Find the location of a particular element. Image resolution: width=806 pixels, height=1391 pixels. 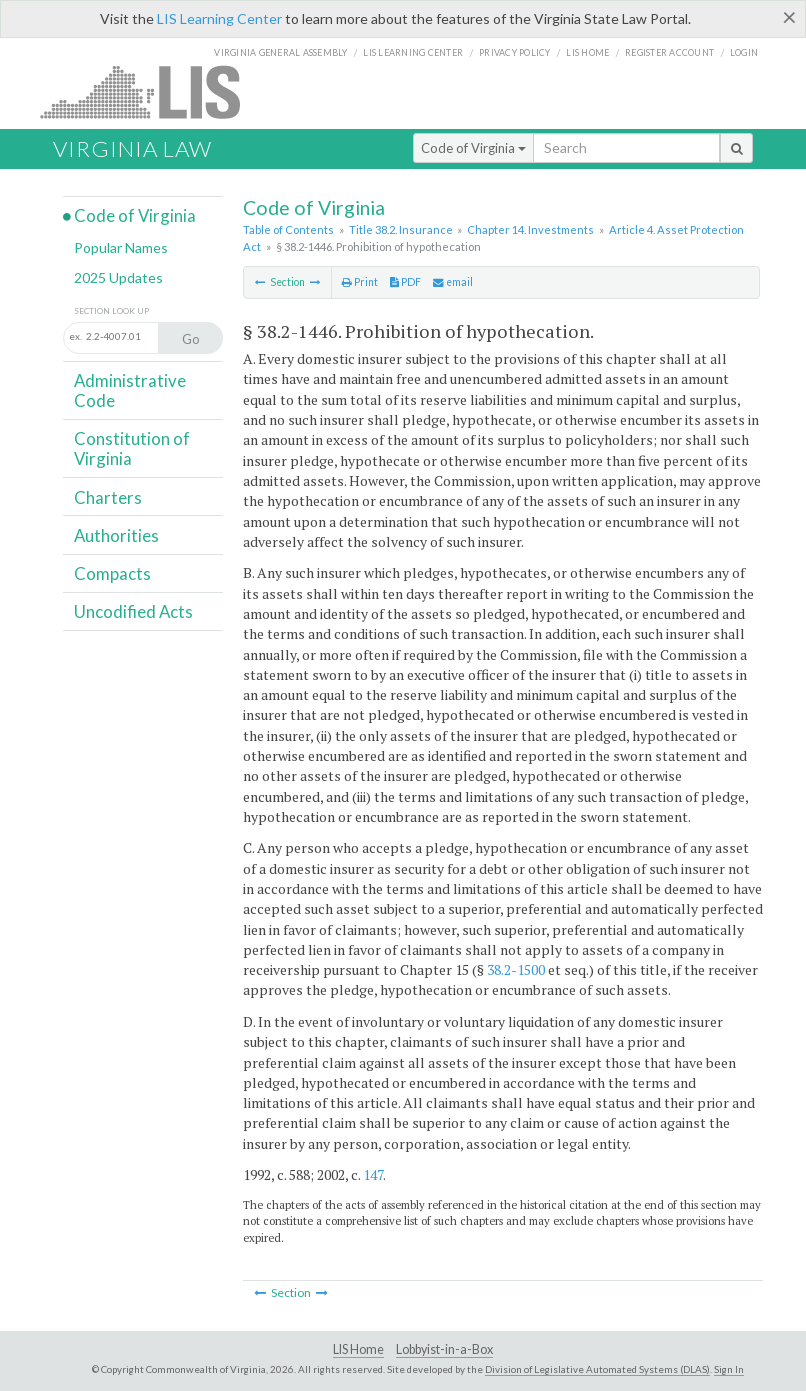

Division of Legislative Automated Systems (DLAS) is located at coordinates (597, 1369).